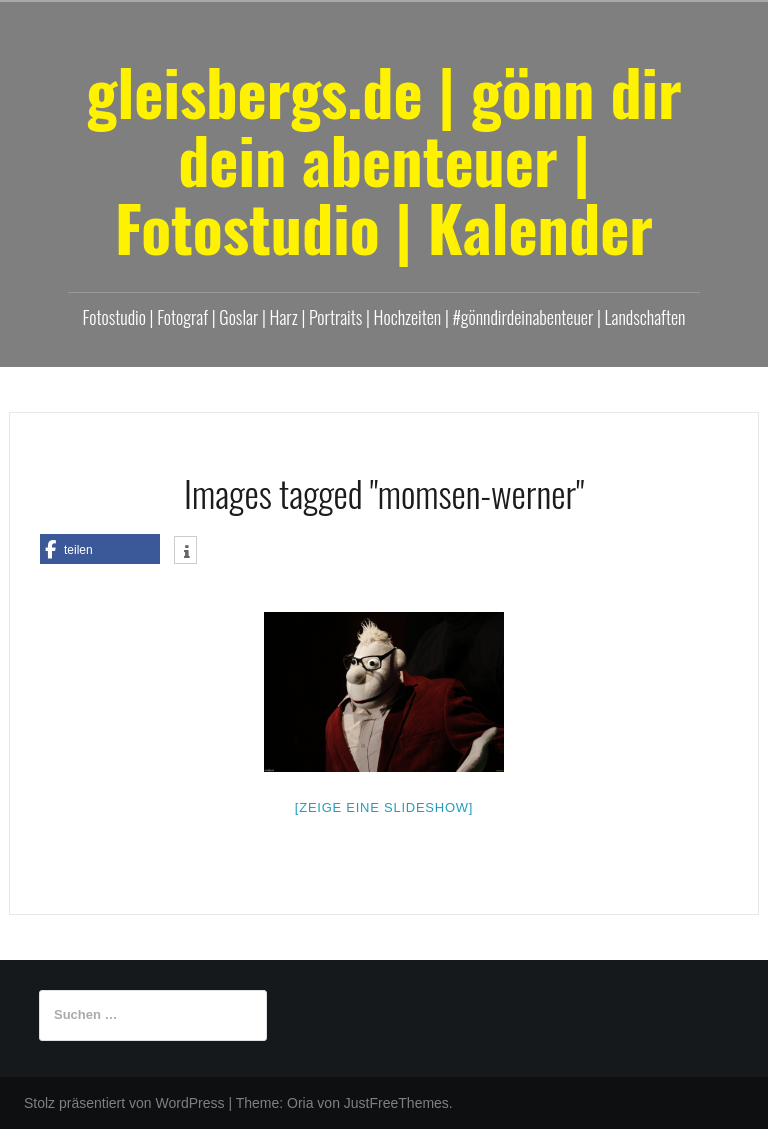  Describe the element at coordinates (124, 1103) in the screenshot. I see `Stolz präsentiert von WordPress` at that location.